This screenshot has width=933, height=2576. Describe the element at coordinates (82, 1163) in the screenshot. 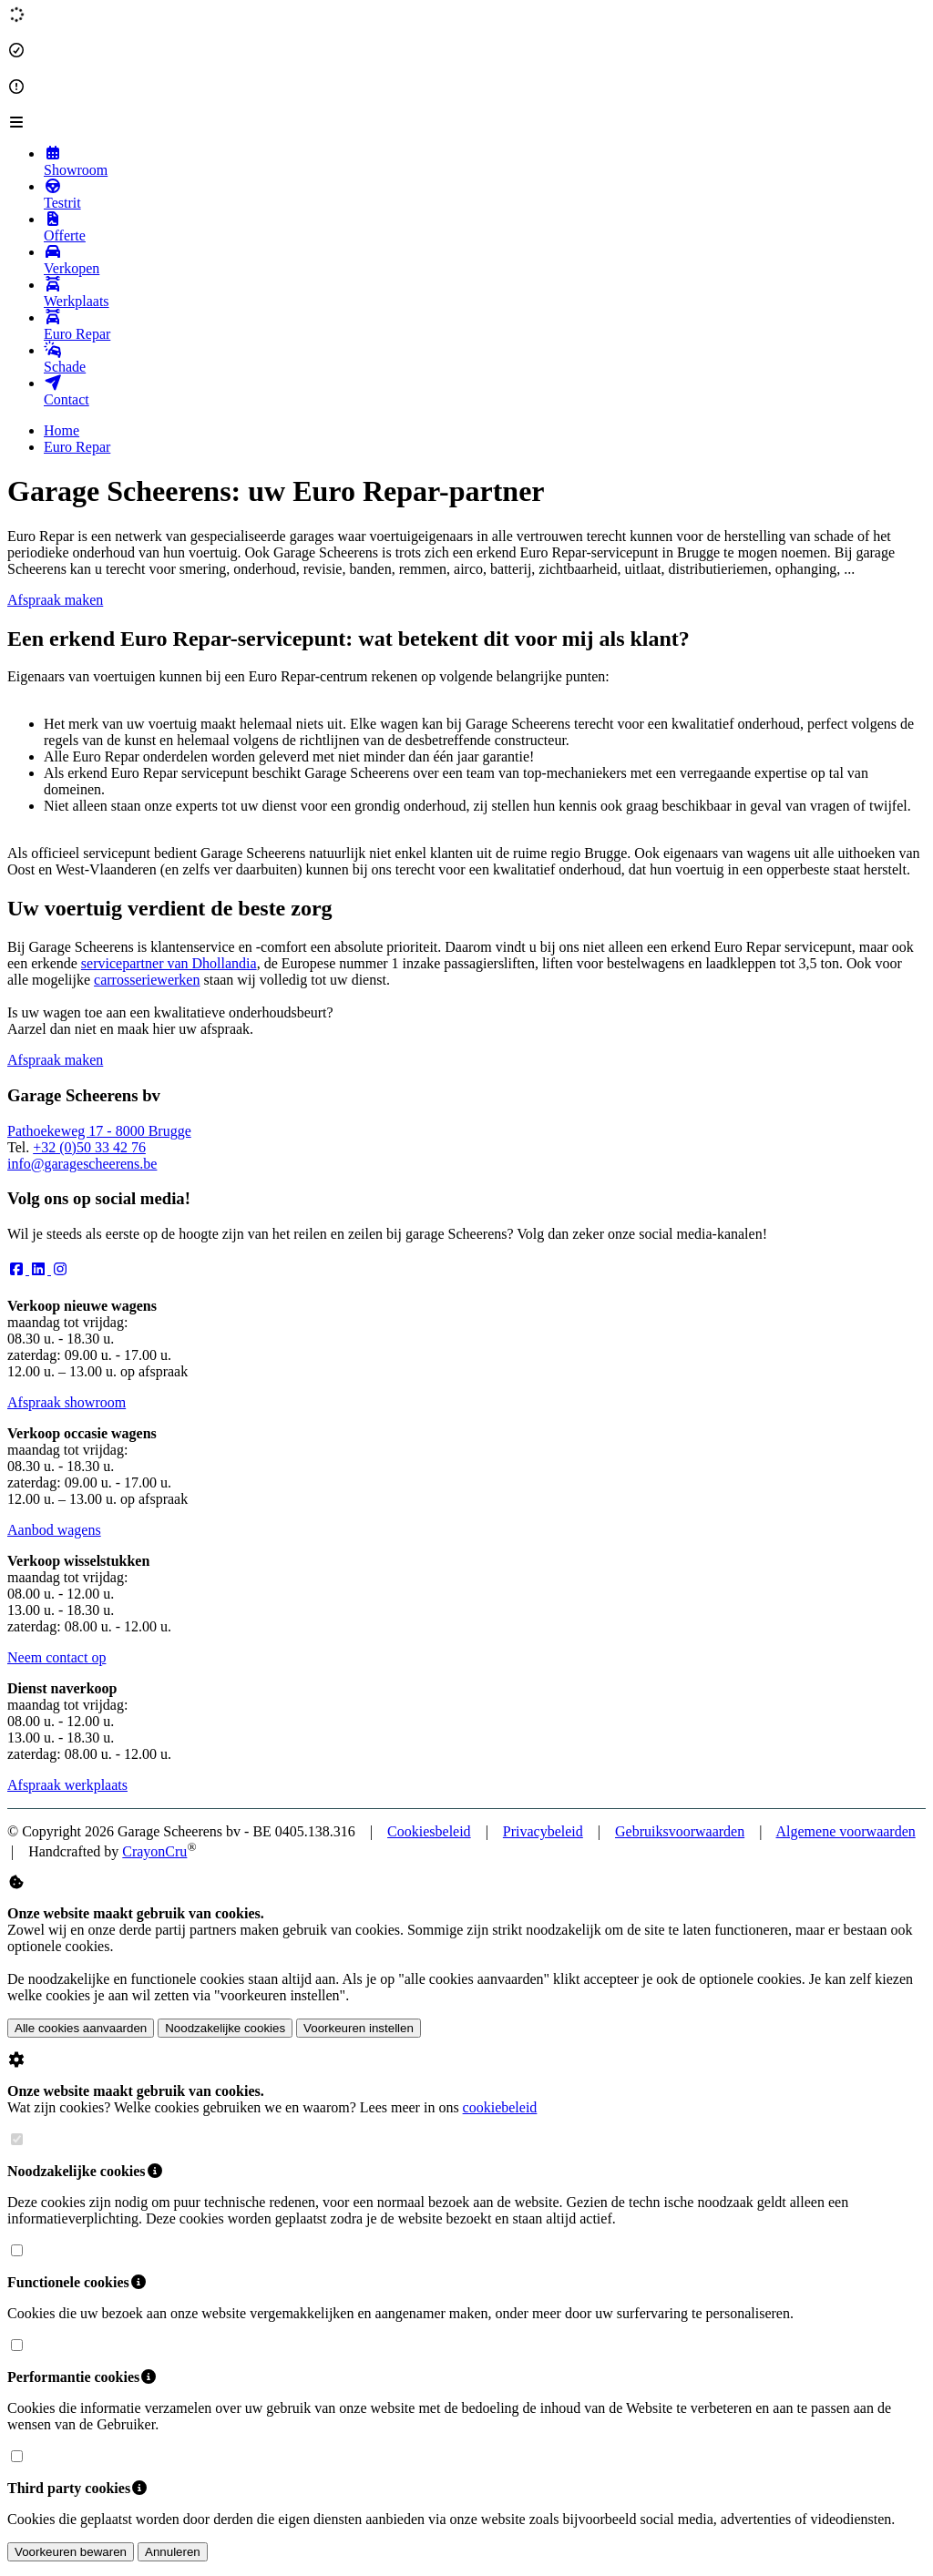

I see `info@garagescheerens.be` at that location.